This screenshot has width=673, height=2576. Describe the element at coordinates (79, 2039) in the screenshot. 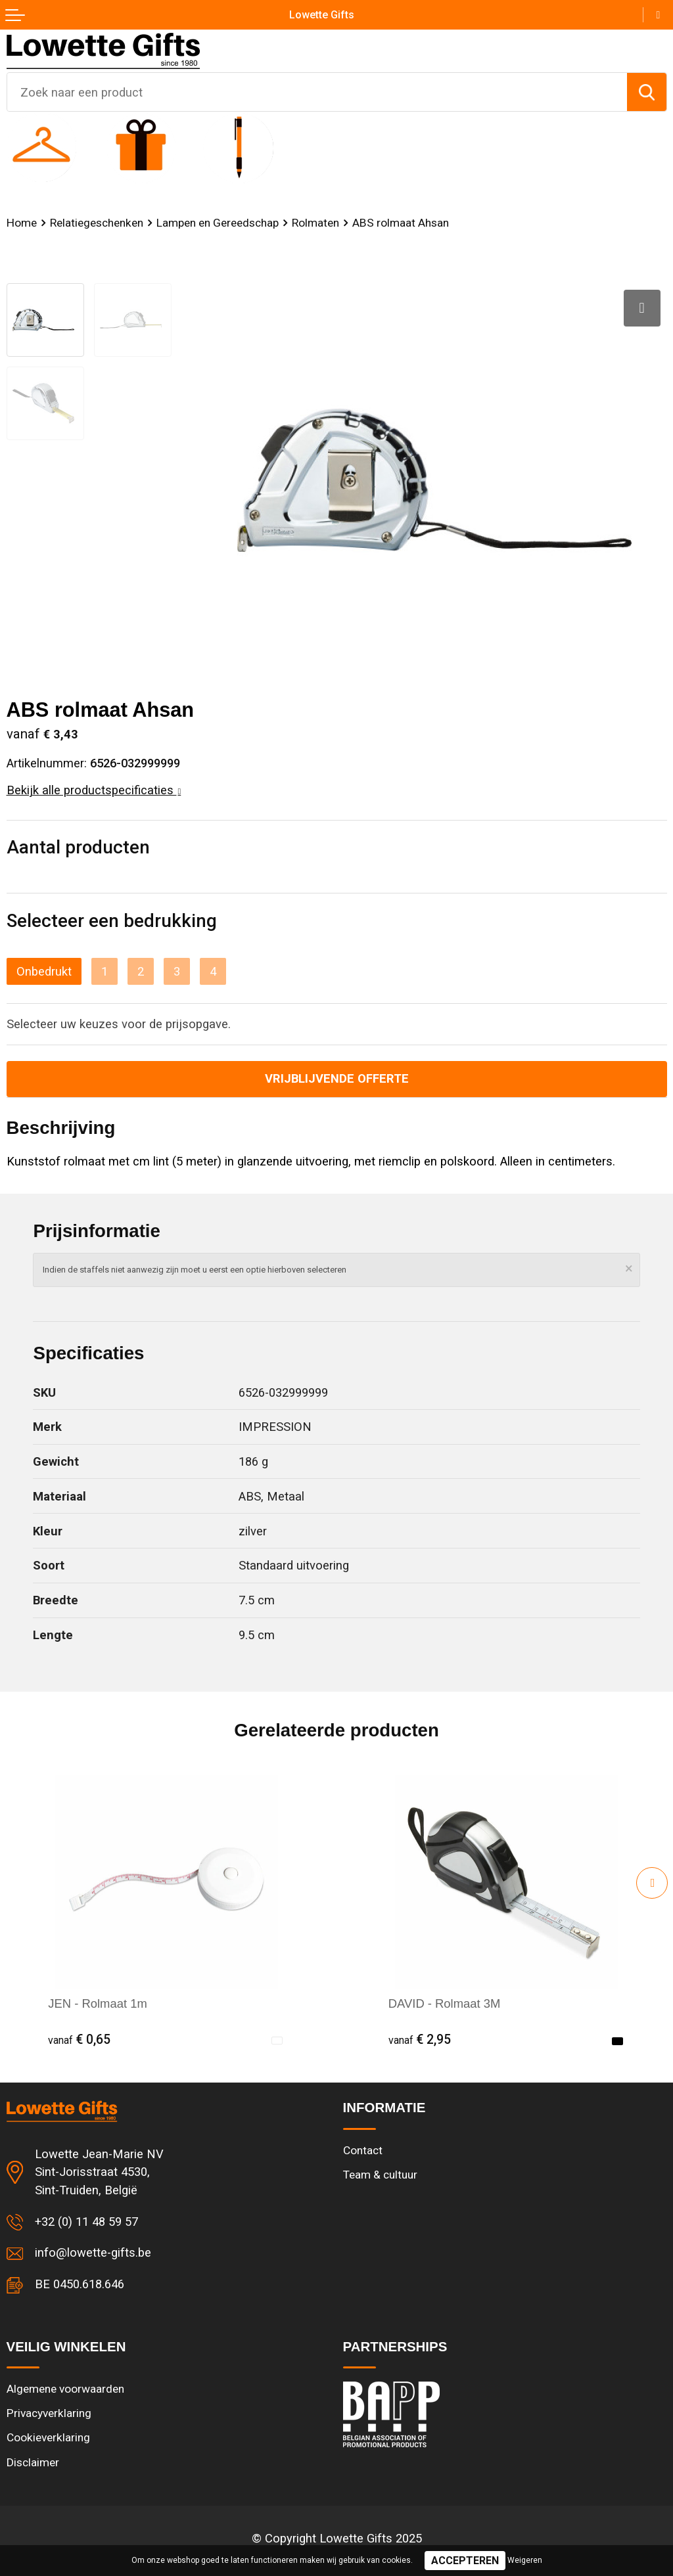

I see `€ 0,65` at that location.